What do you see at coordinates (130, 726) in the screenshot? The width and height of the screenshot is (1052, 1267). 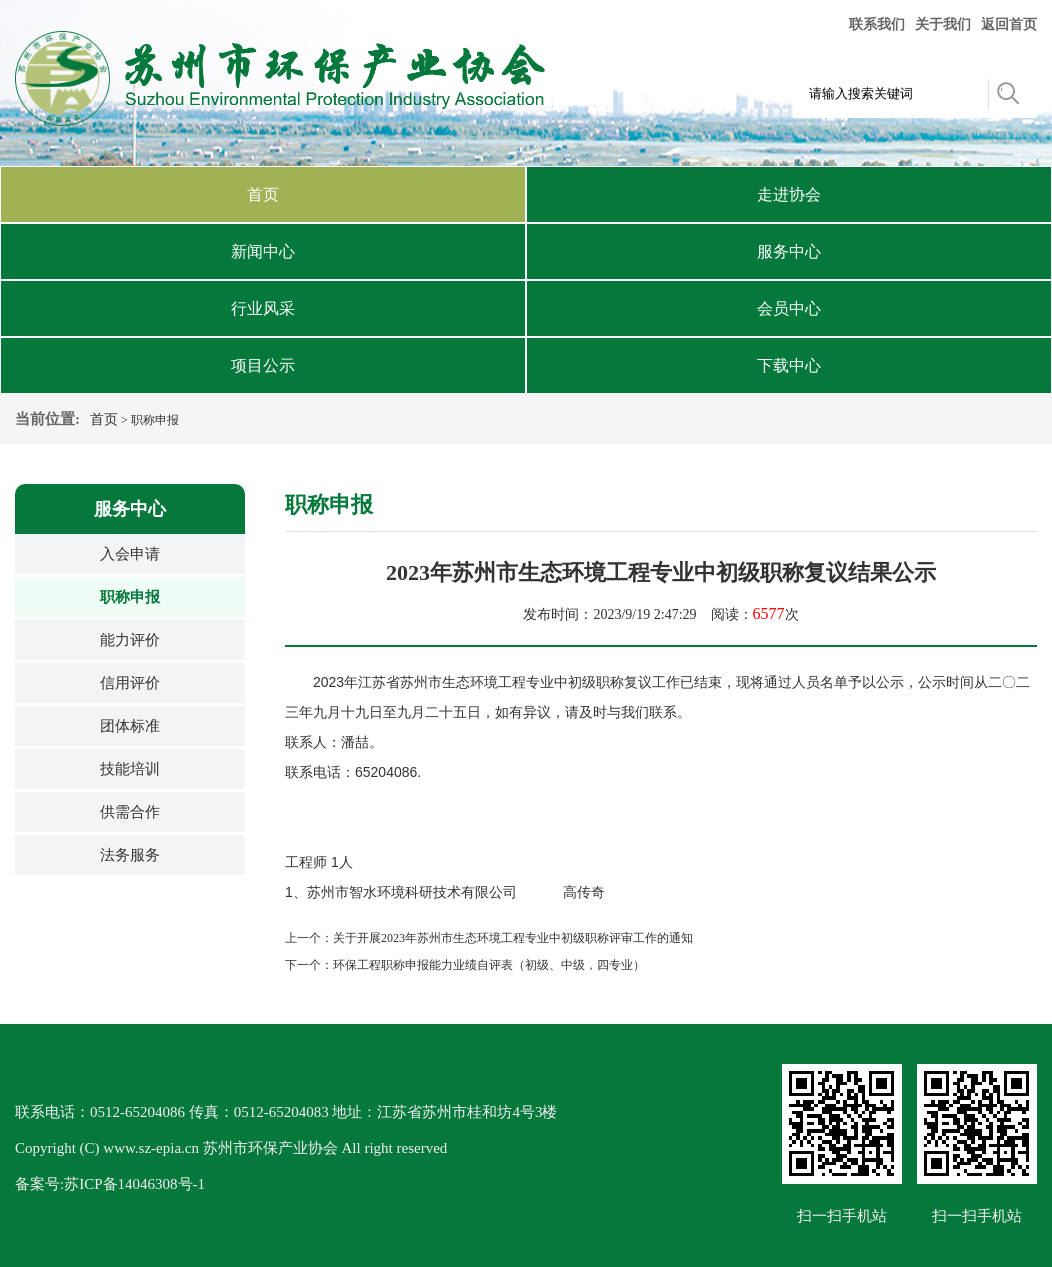 I see `团体标准` at bounding box center [130, 726].